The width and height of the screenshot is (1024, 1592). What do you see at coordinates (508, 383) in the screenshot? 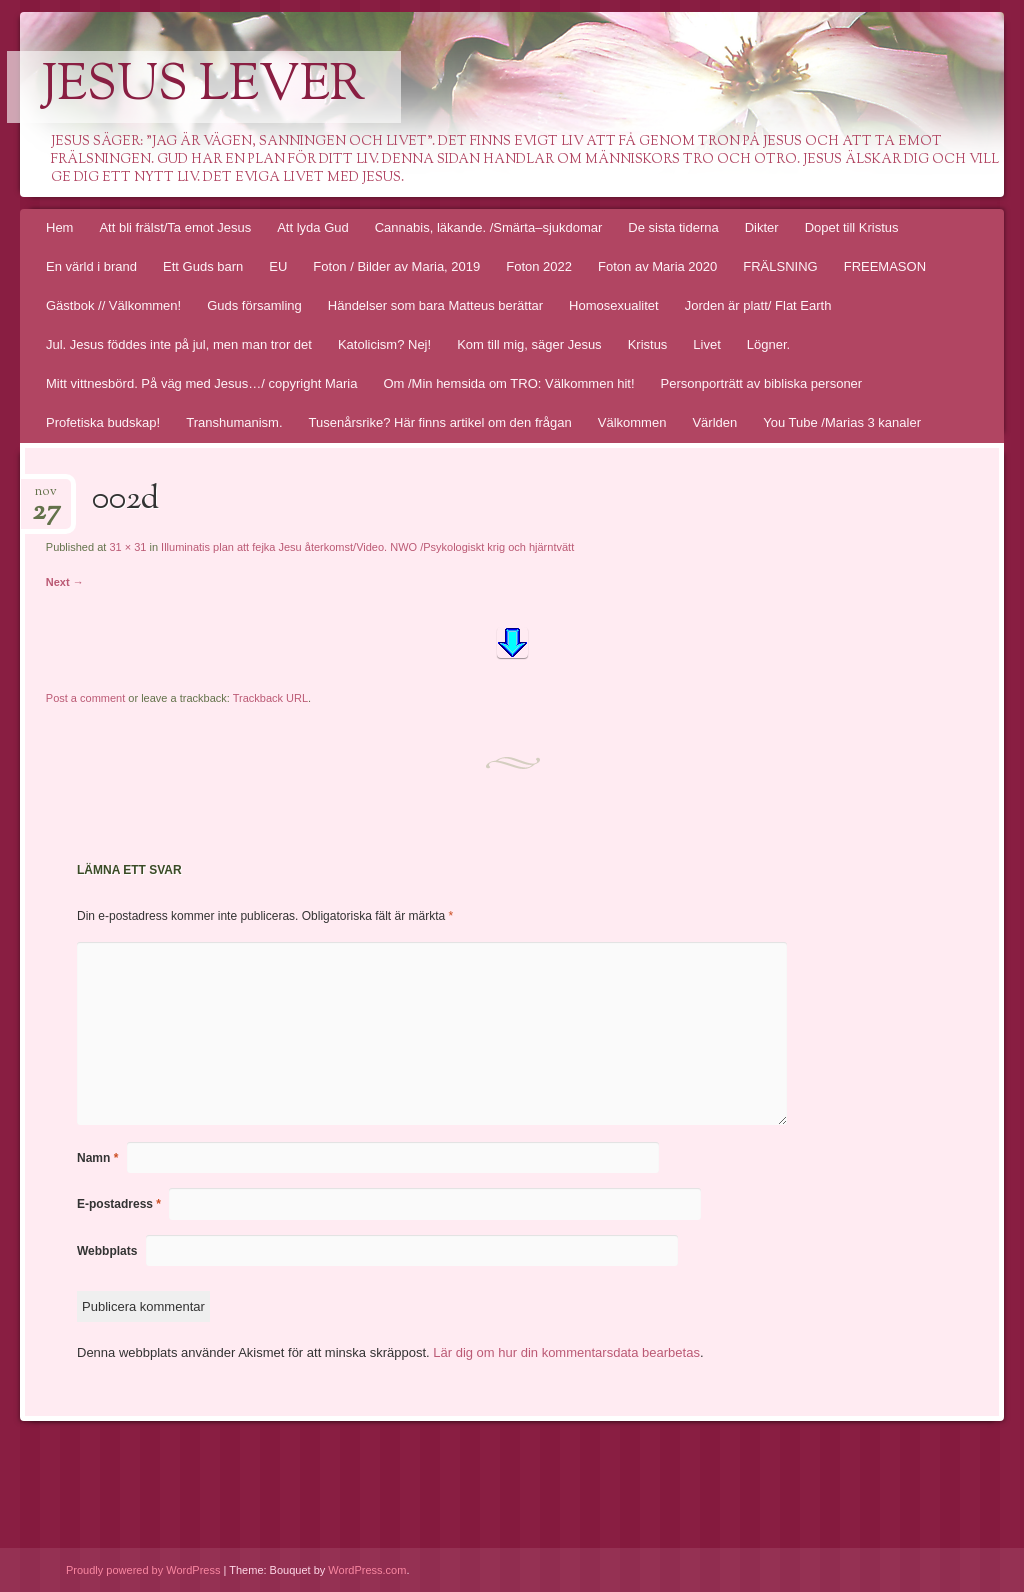
I see `Om /Min hemsida om TRO: Välkommen hit!` at bounding box center [508, 383].